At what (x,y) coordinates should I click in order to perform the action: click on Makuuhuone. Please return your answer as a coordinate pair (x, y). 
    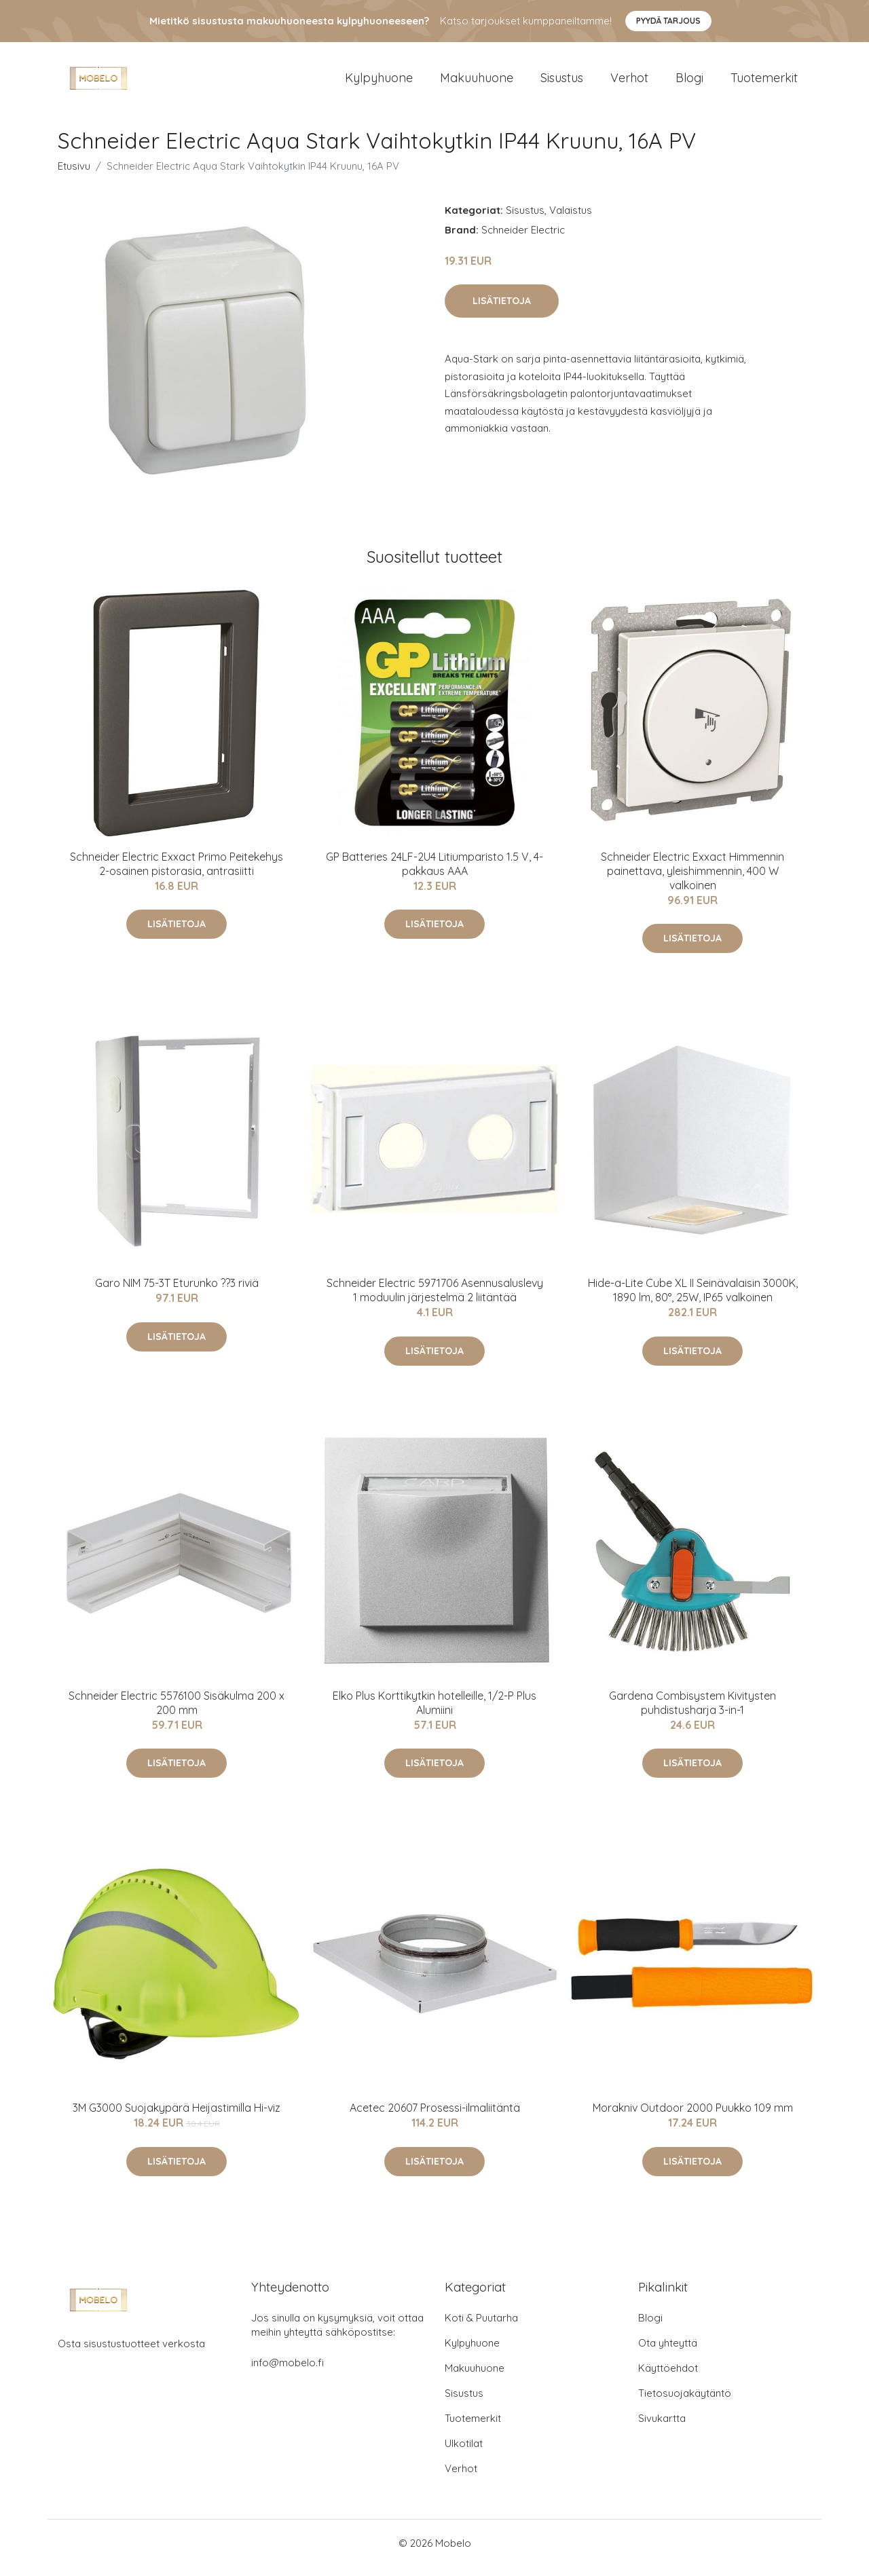
    Looking at the image, I should click on (476, 82).